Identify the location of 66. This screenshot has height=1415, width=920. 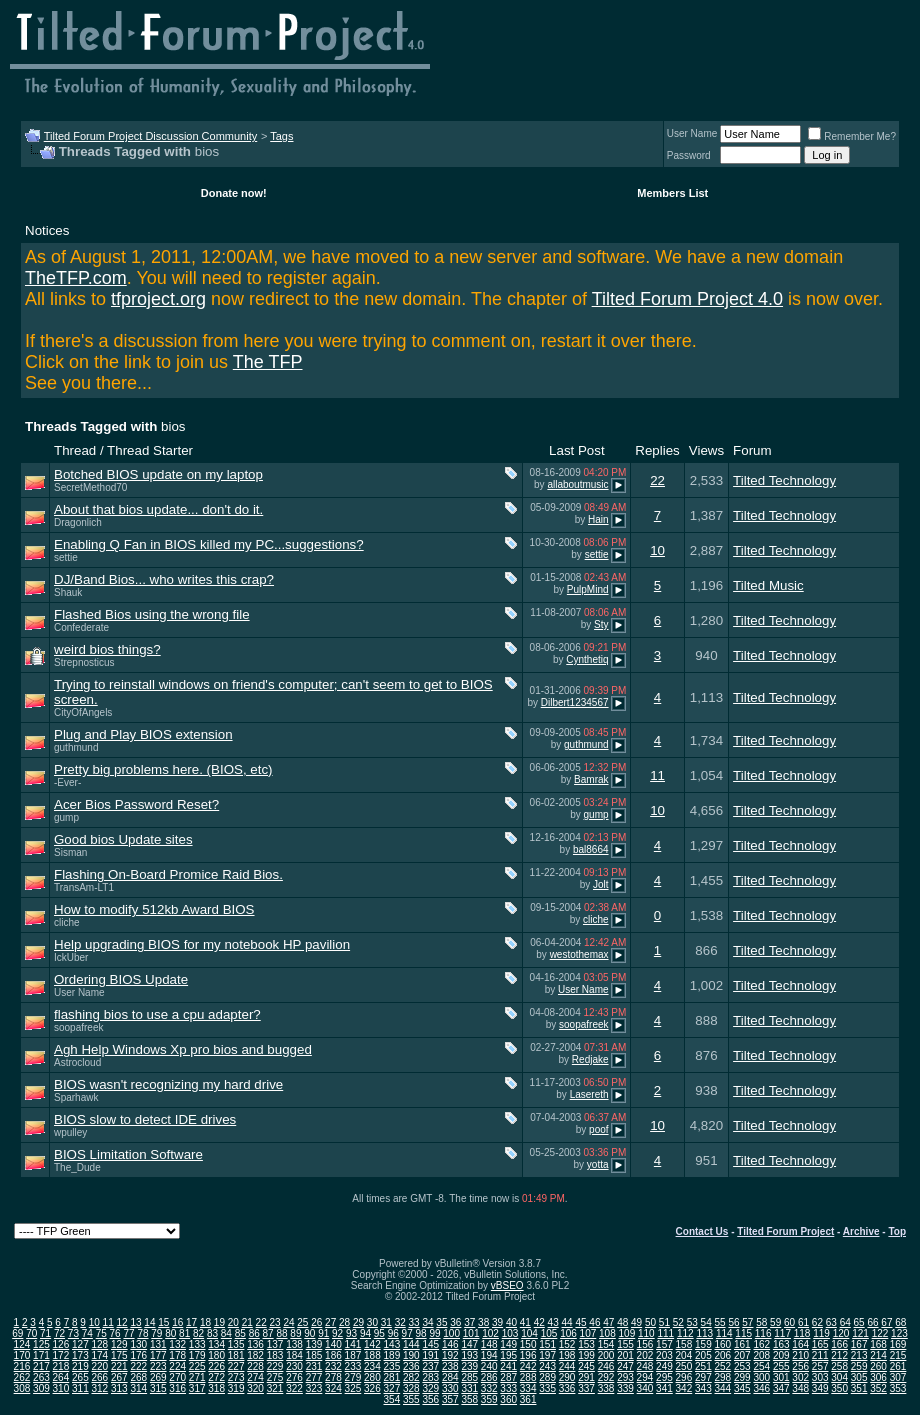
(872, 1322).